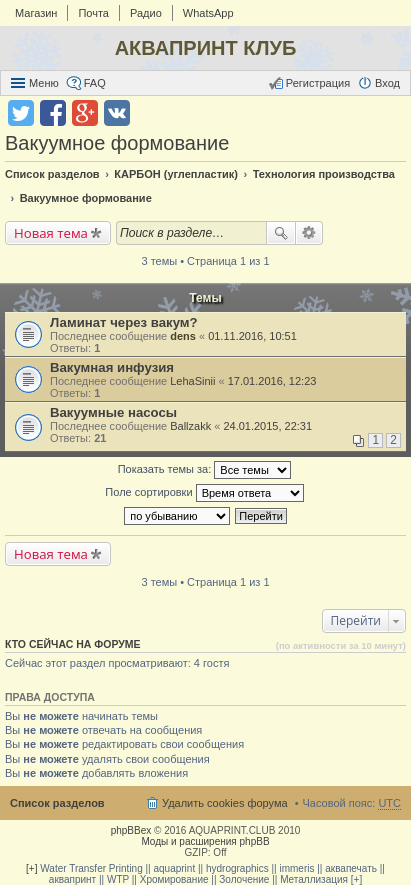  What do you see at coordinates (53, 113) in the screenshot?
I see `Поделиться в facebook.com` at bounding box center [53, 113].